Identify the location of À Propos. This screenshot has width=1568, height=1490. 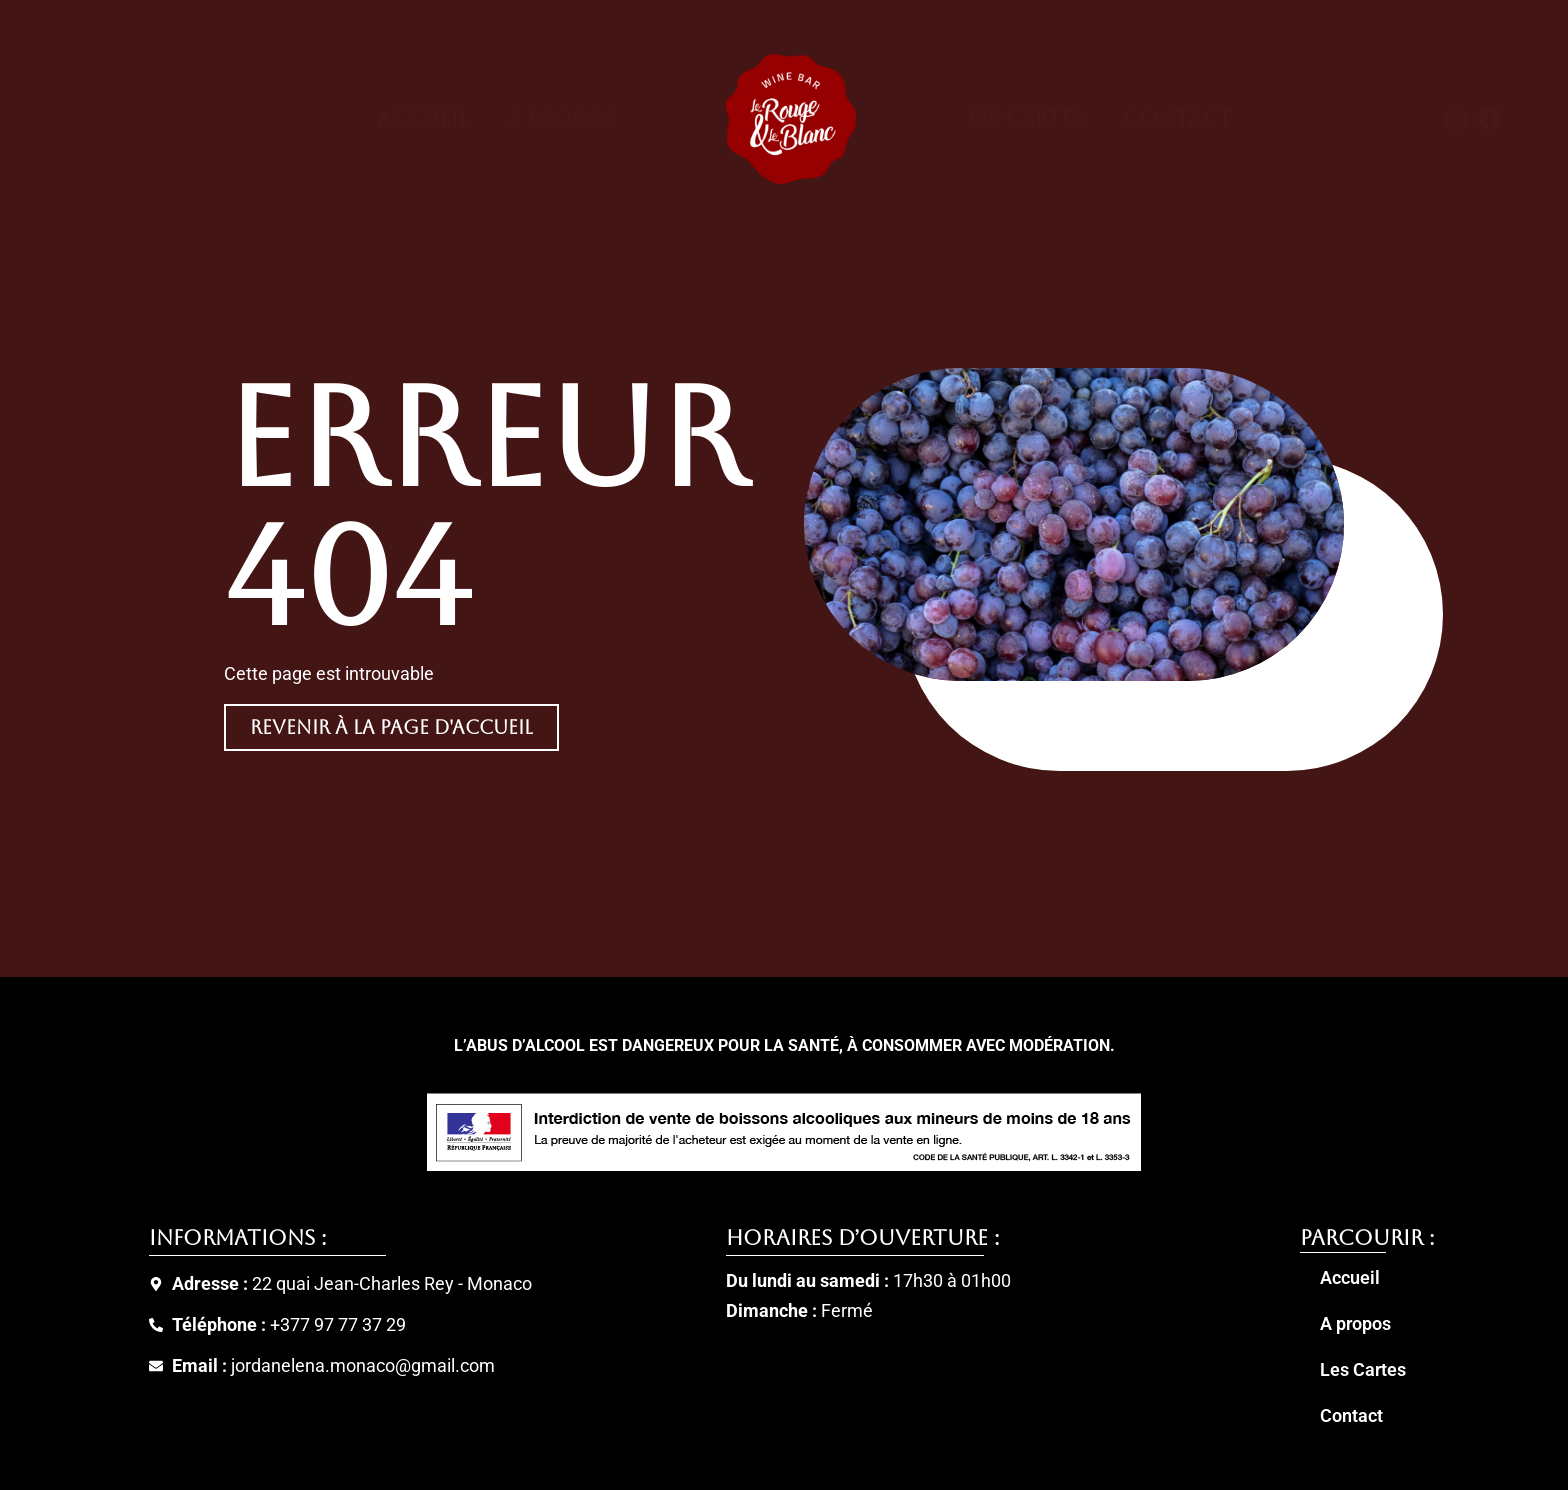
(561, 119).